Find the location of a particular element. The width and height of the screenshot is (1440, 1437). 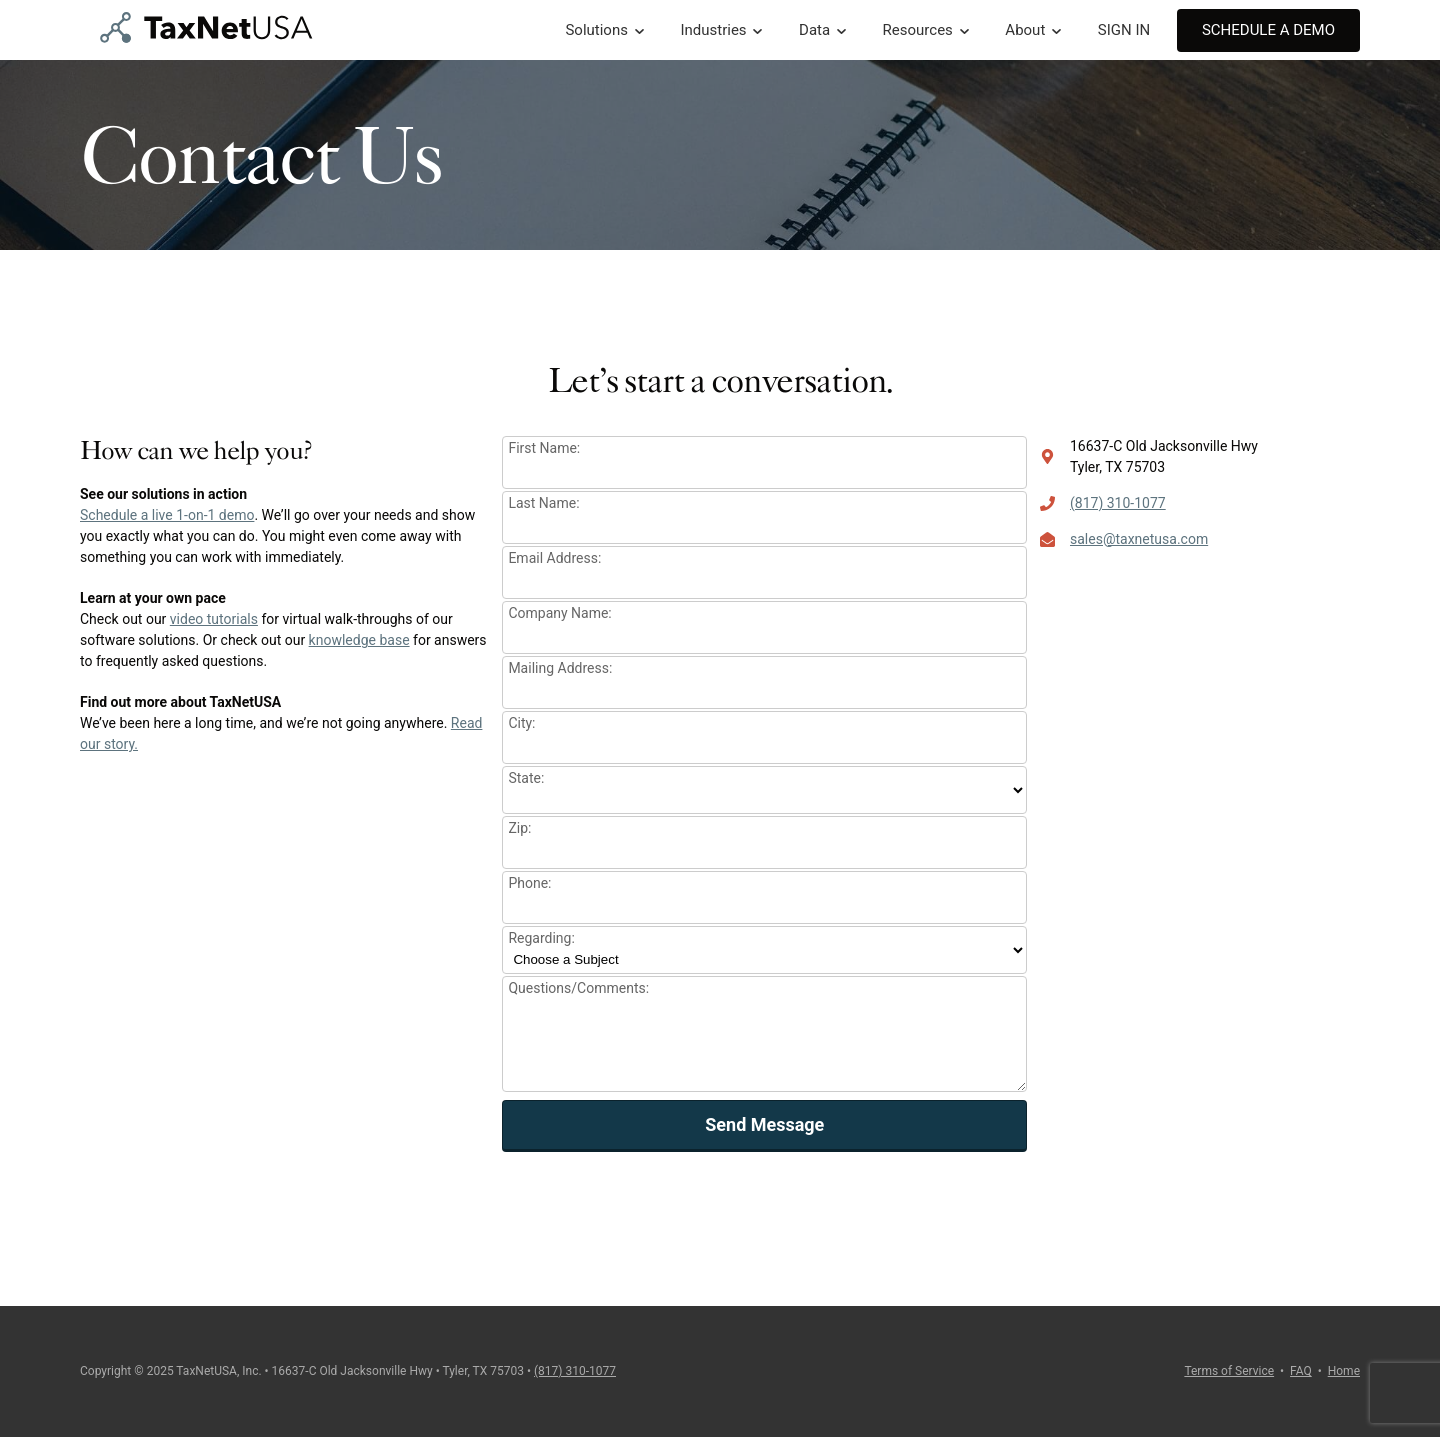

Regarding: is located at coordinates (541, 938).